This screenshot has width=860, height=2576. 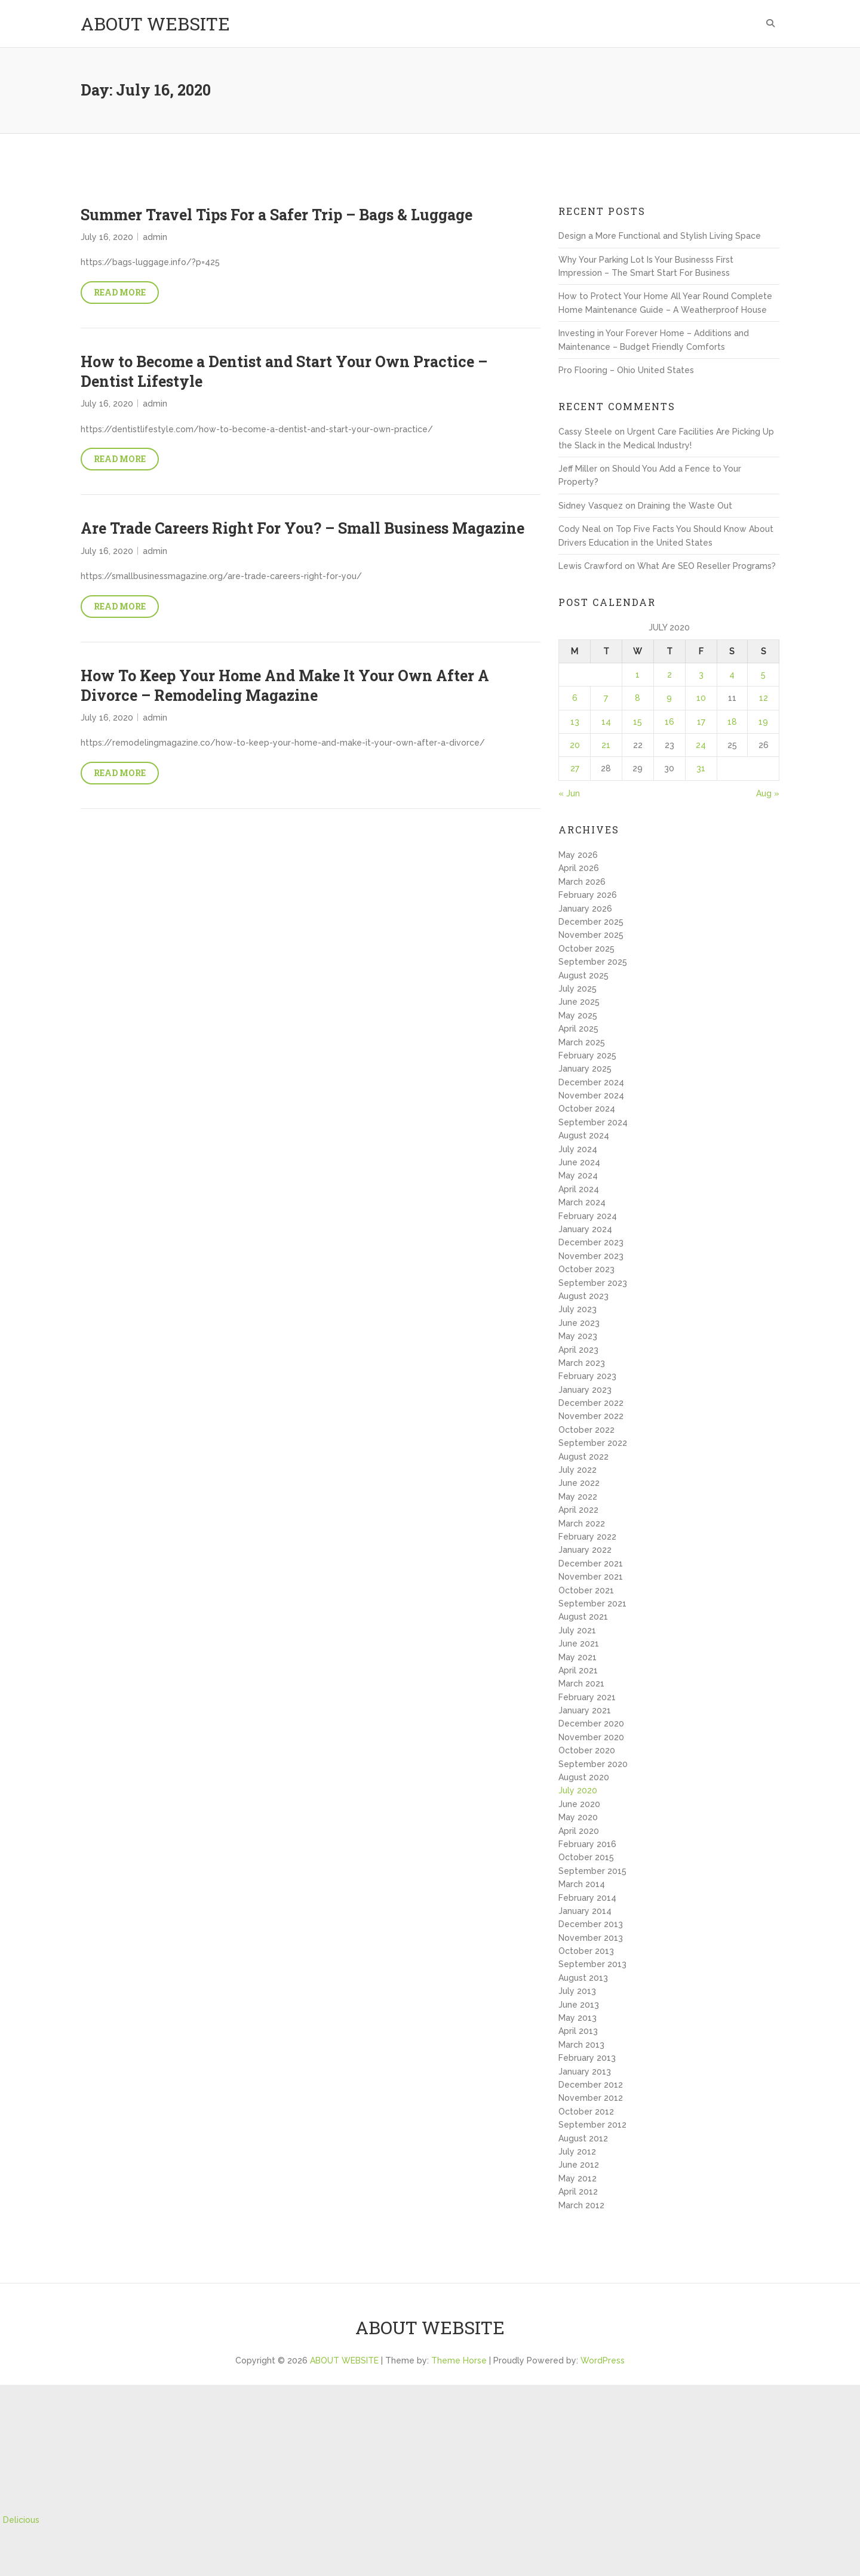 I want to click on July 2021, so click(x=577, y=1630).